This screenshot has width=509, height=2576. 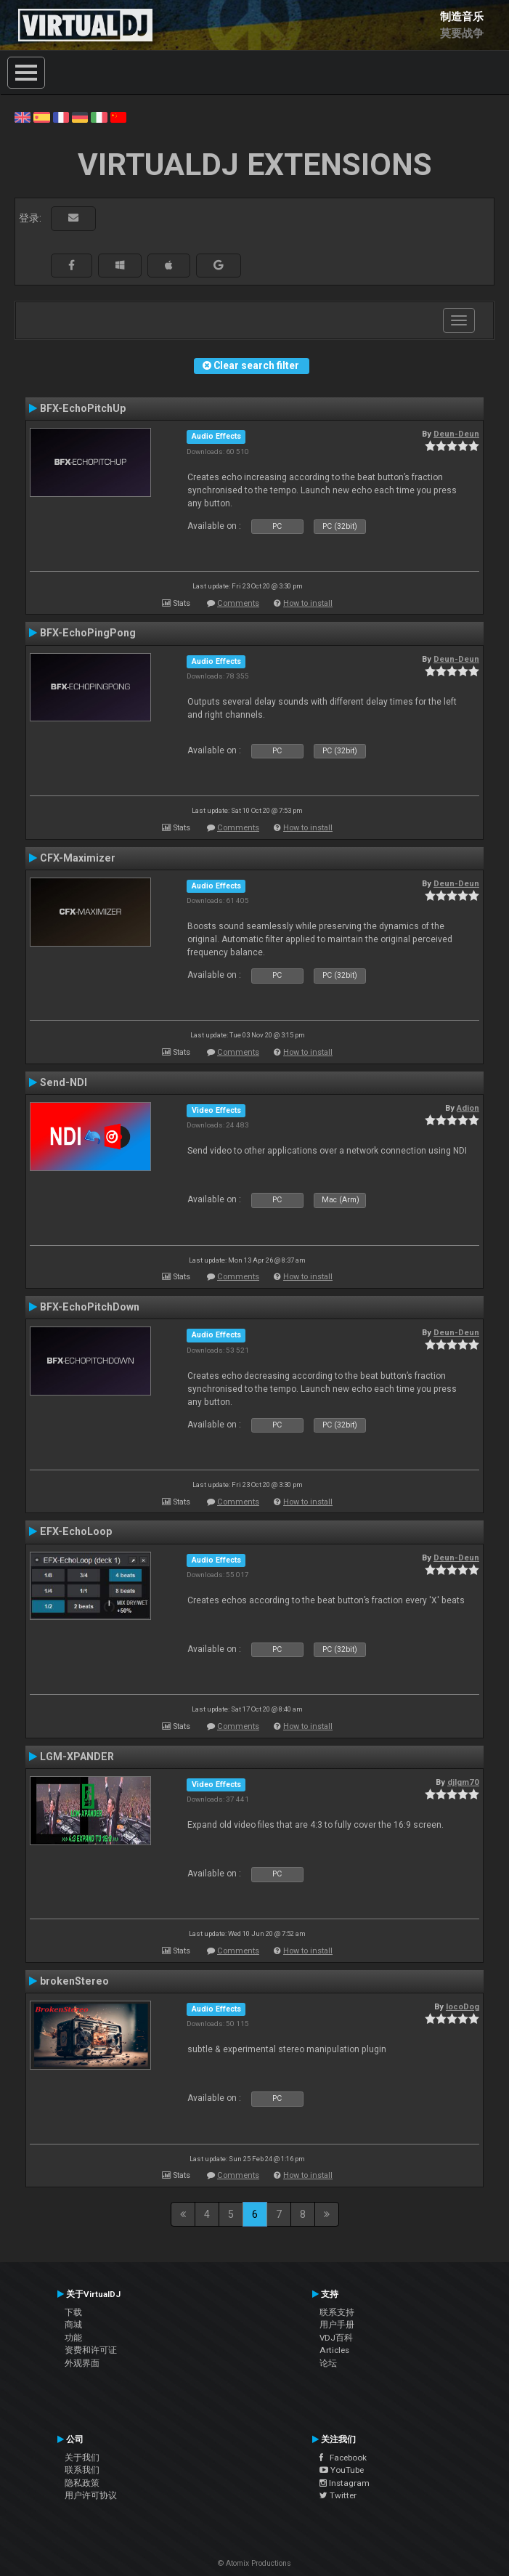 I want to click on BFX-EchoPingPong, so click(x=88, y=633).